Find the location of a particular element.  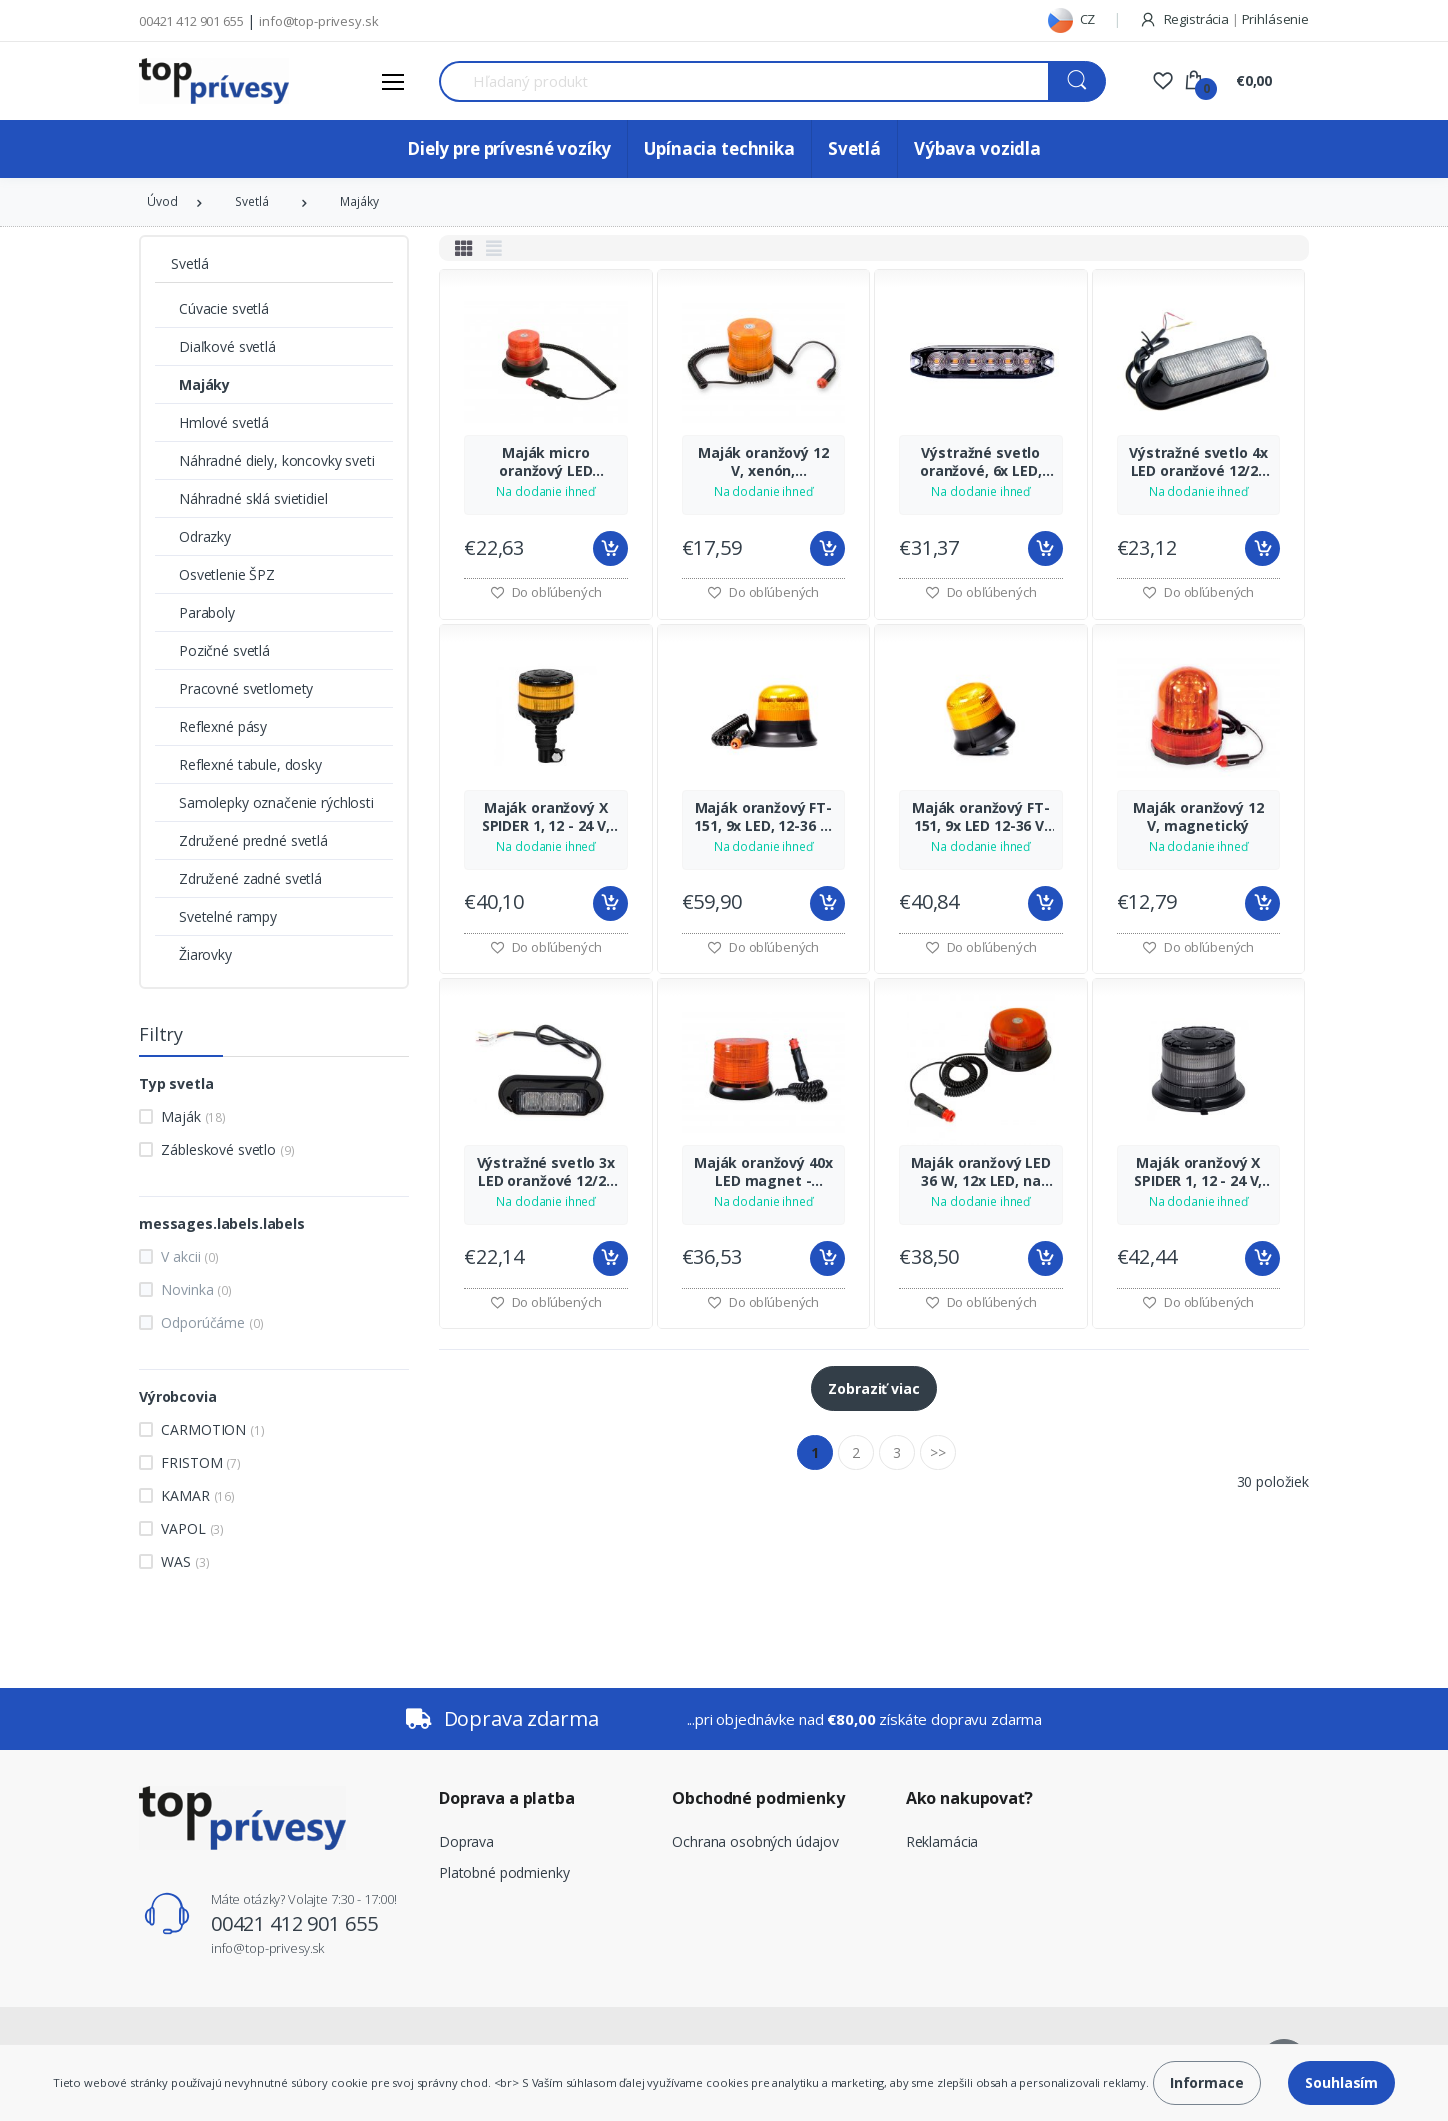

Registrácia Prihlásenie [button] is located at coordinates (1224, 19).